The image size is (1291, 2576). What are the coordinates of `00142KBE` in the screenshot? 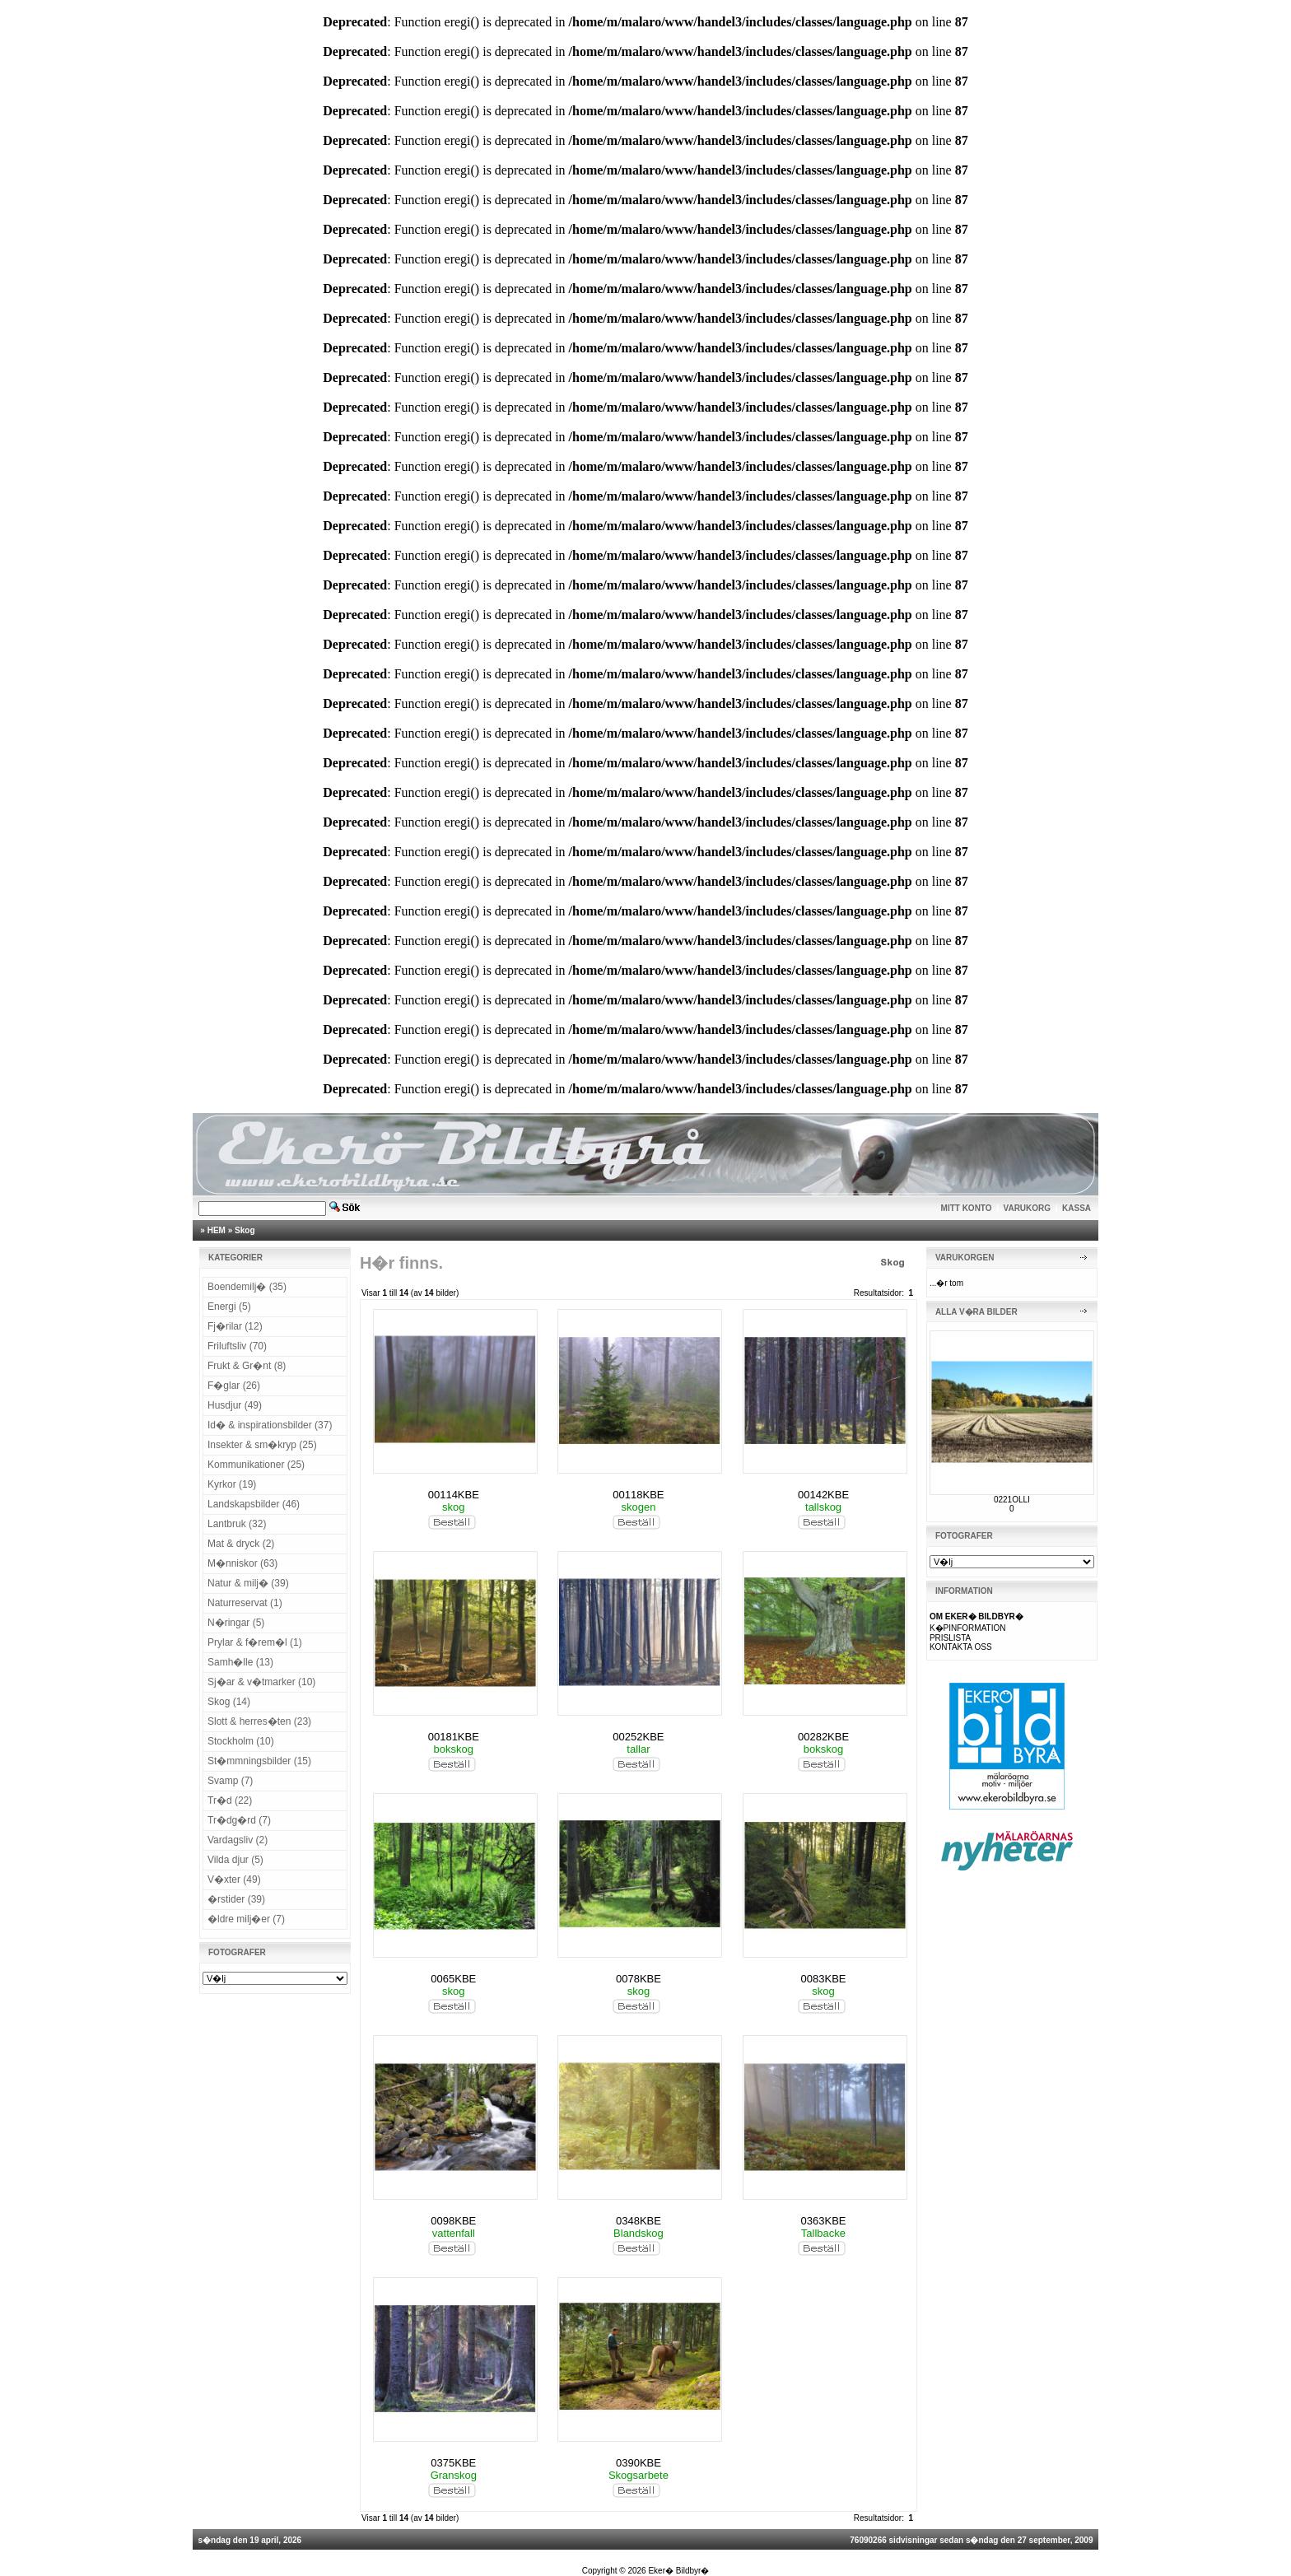 It's located at (823, 1494).